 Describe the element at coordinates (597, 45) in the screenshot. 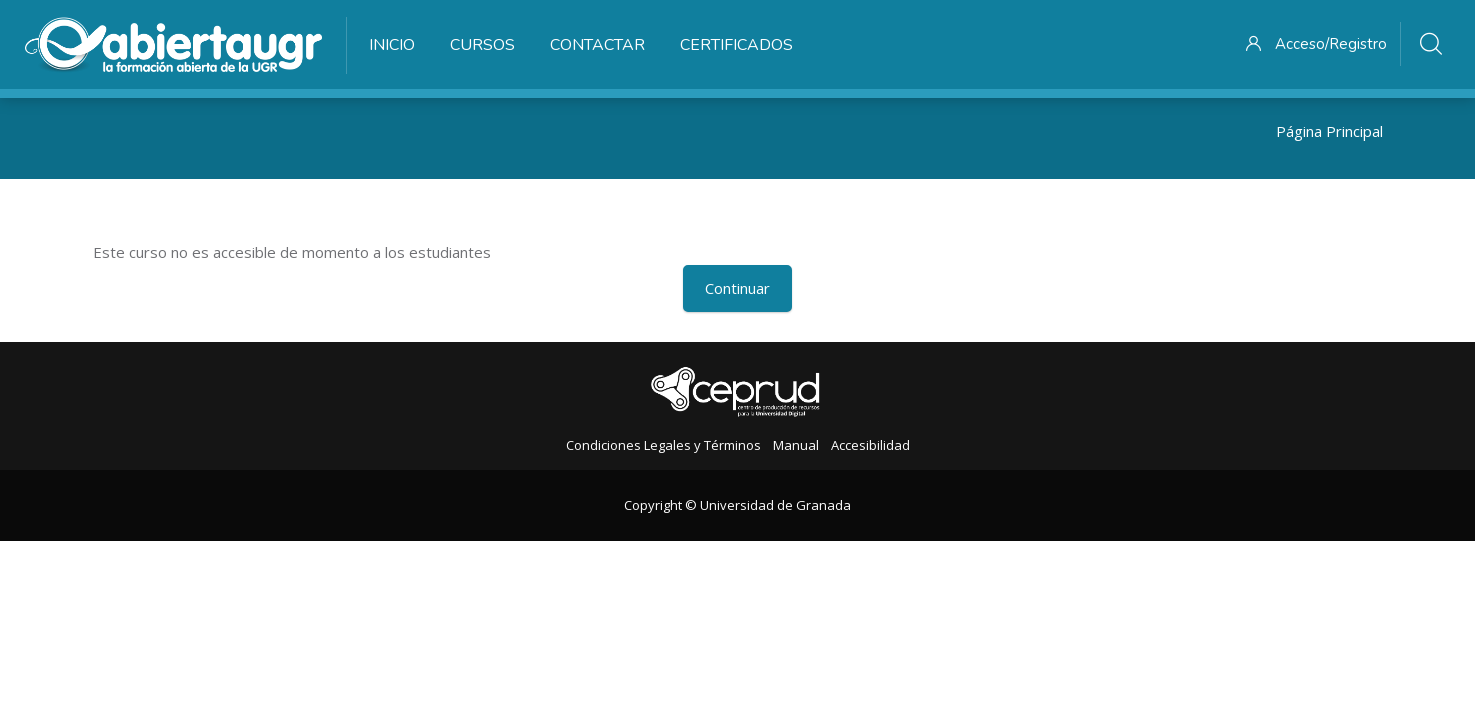

I see `Contactar [menuitem]` at that location.